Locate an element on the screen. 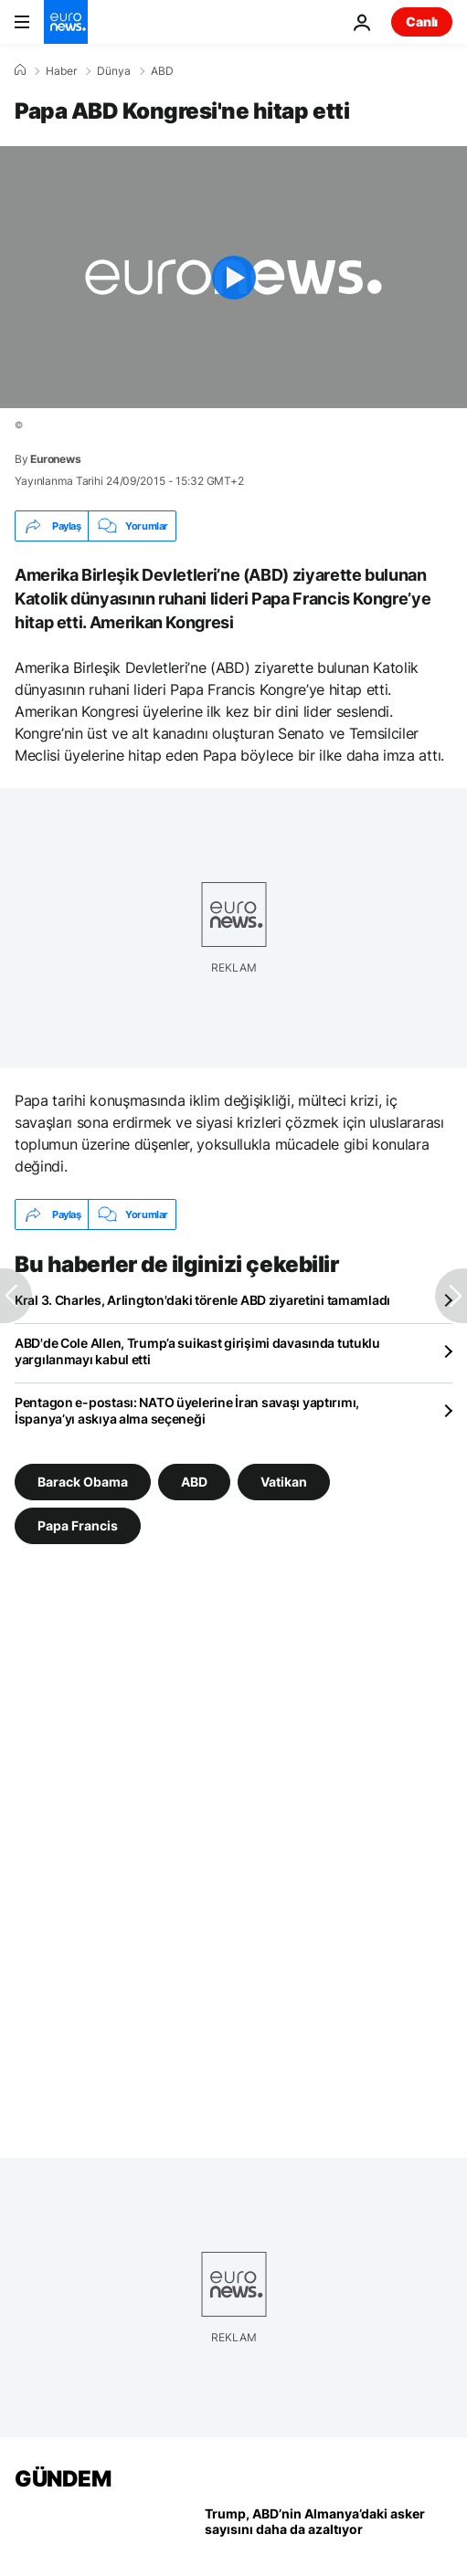 Image resolution: width=467 pixels, height=2576 pixels. Dünya is located at coordinates (114, 71).